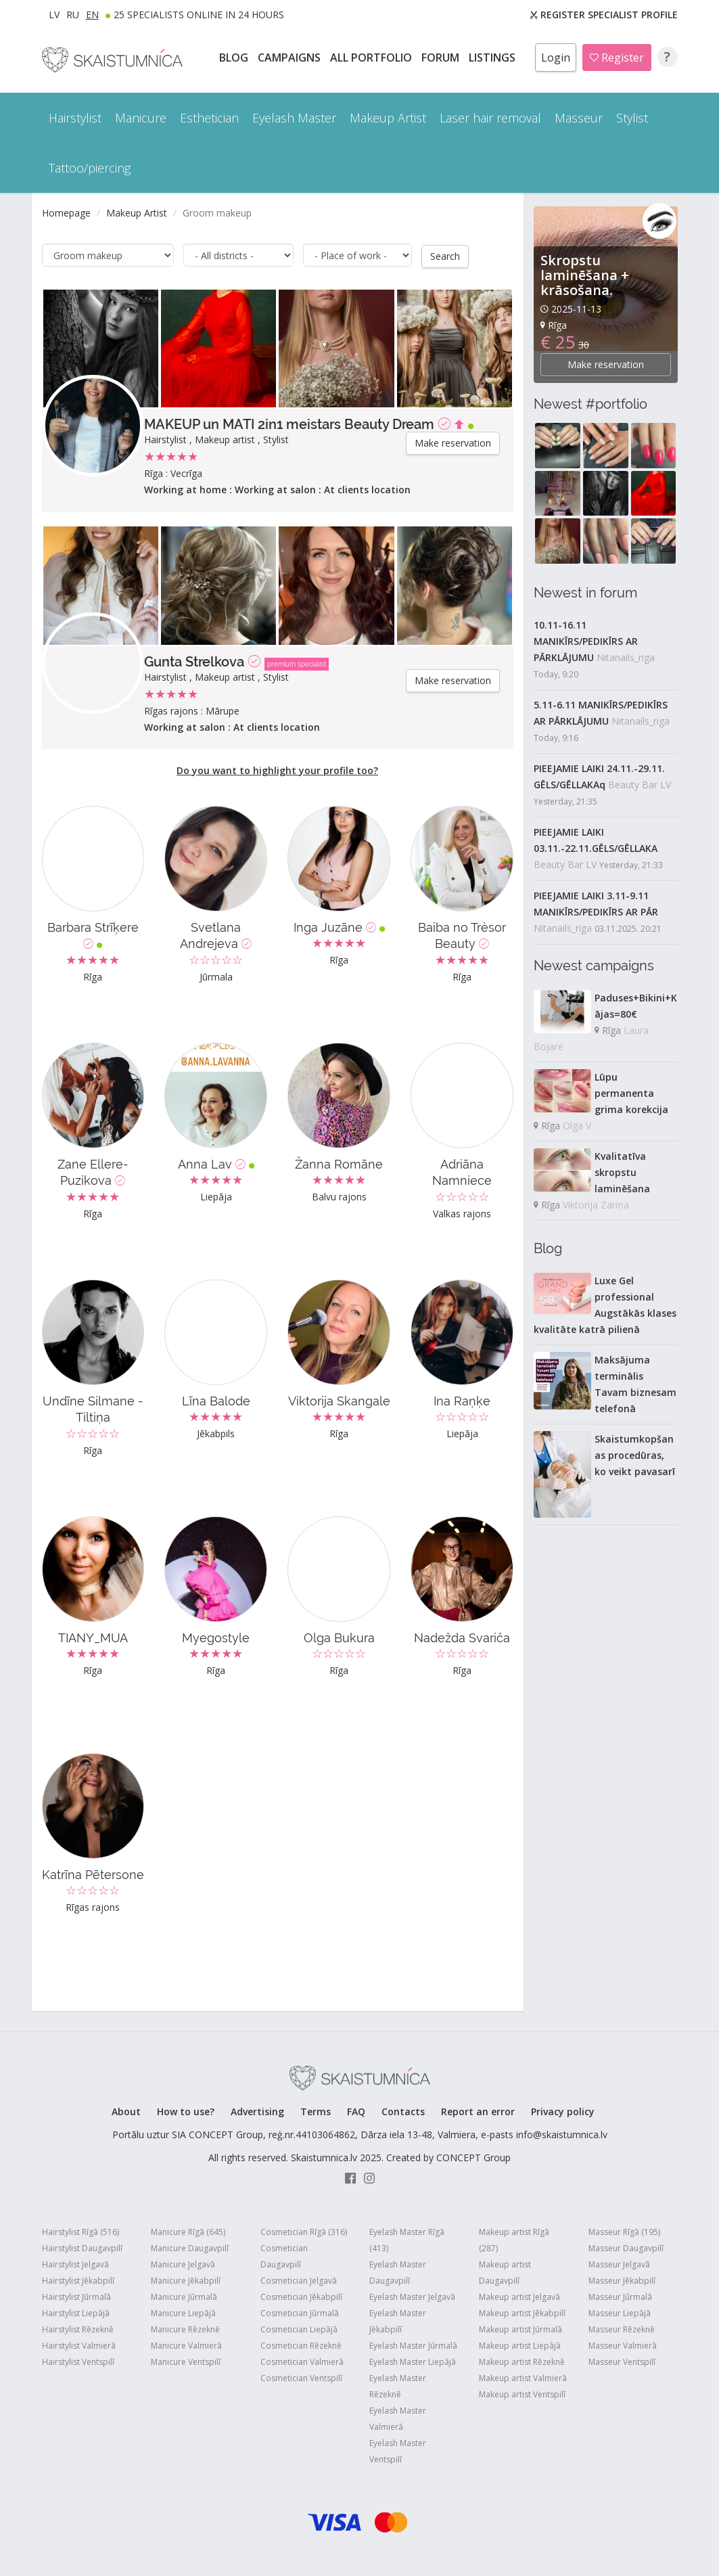 This screenshot has height=2576, width=719. Describe the element at coordinates (578, 1125) in the screenshot. I see `Olga V.` at that location.